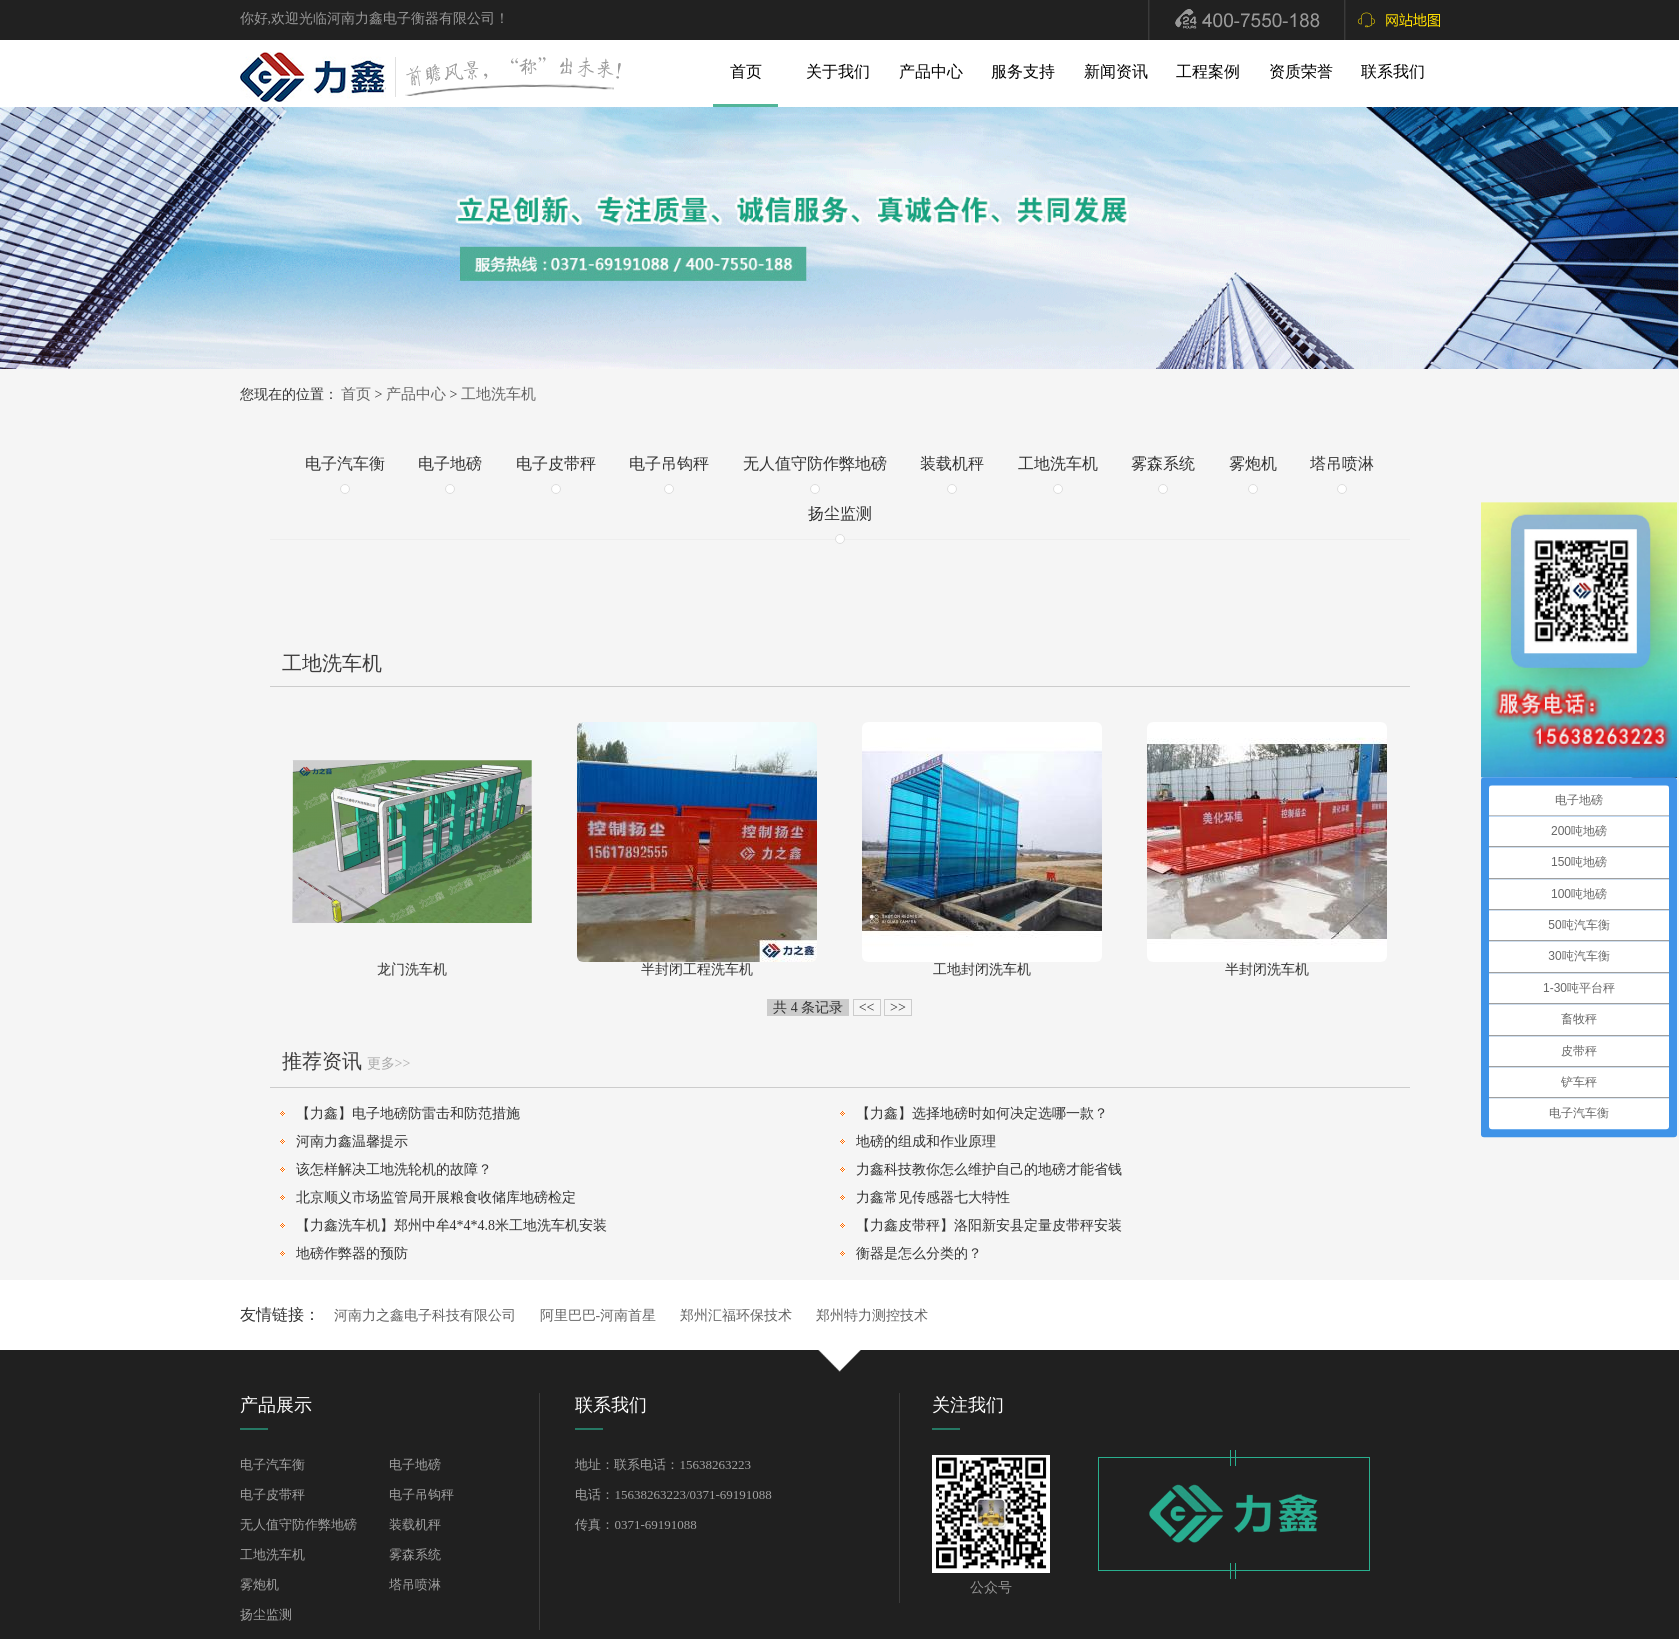 This screenshot has height=1639, width=1679. Describe the element at coordinates (815, 463) in the screenshot. I see `无人值守防作弊地磅` at that location.